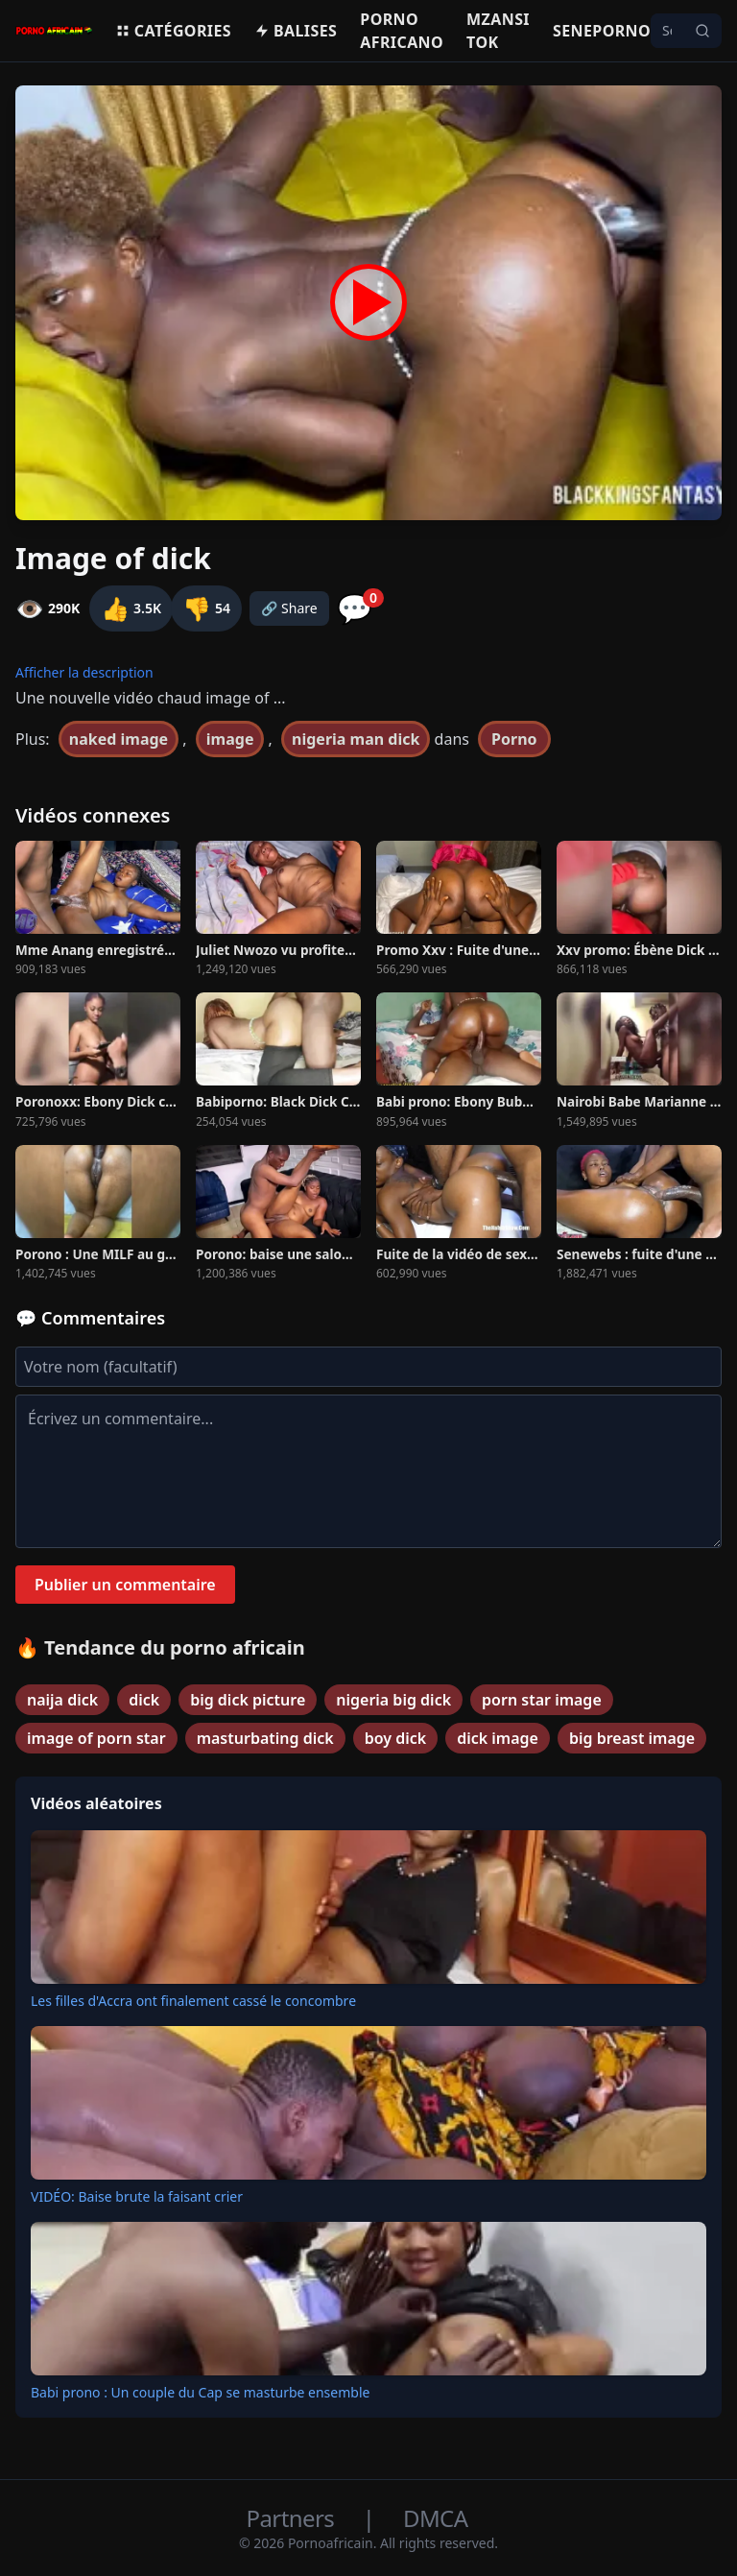 The height and width of the screenshot is (2576, 737). I want to click on Partners, so click(293, 2518).